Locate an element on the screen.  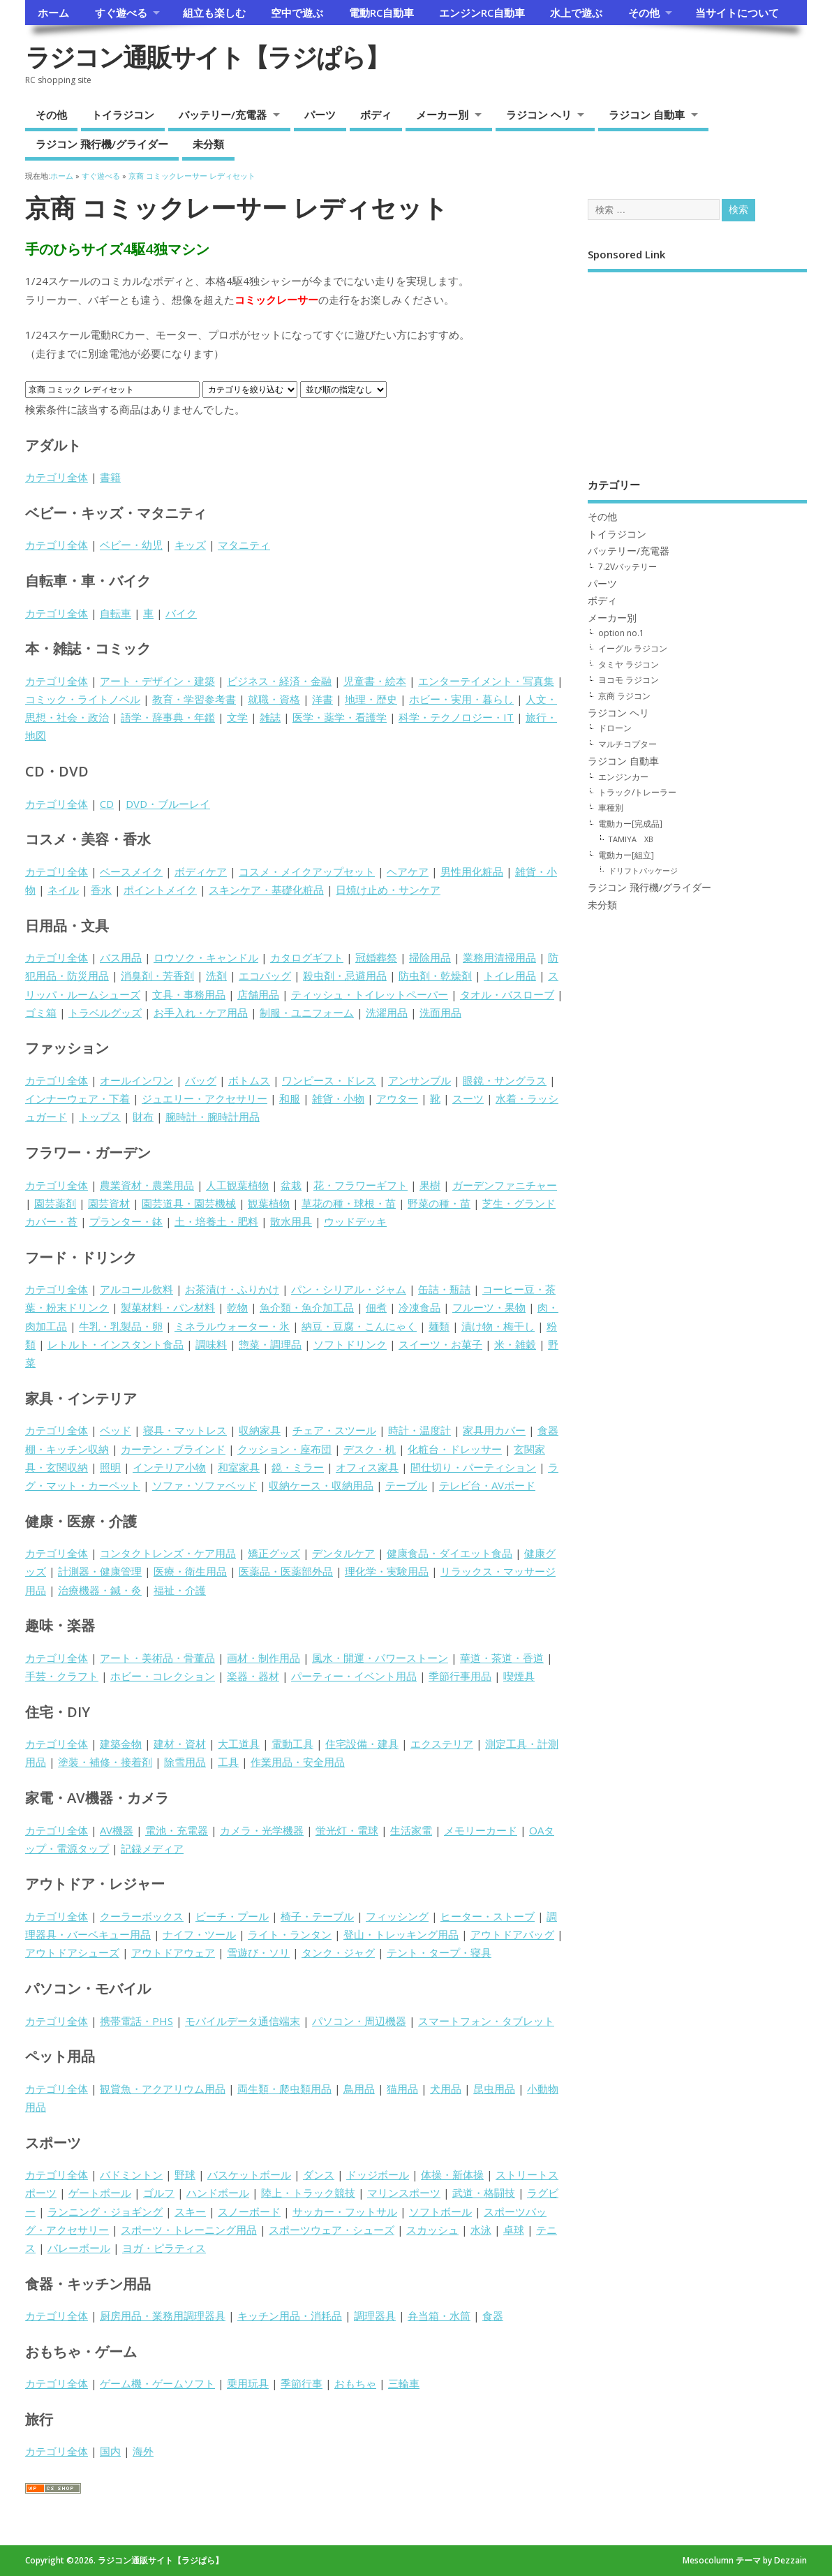
生活家電 is located at coordinates (411, 1830).